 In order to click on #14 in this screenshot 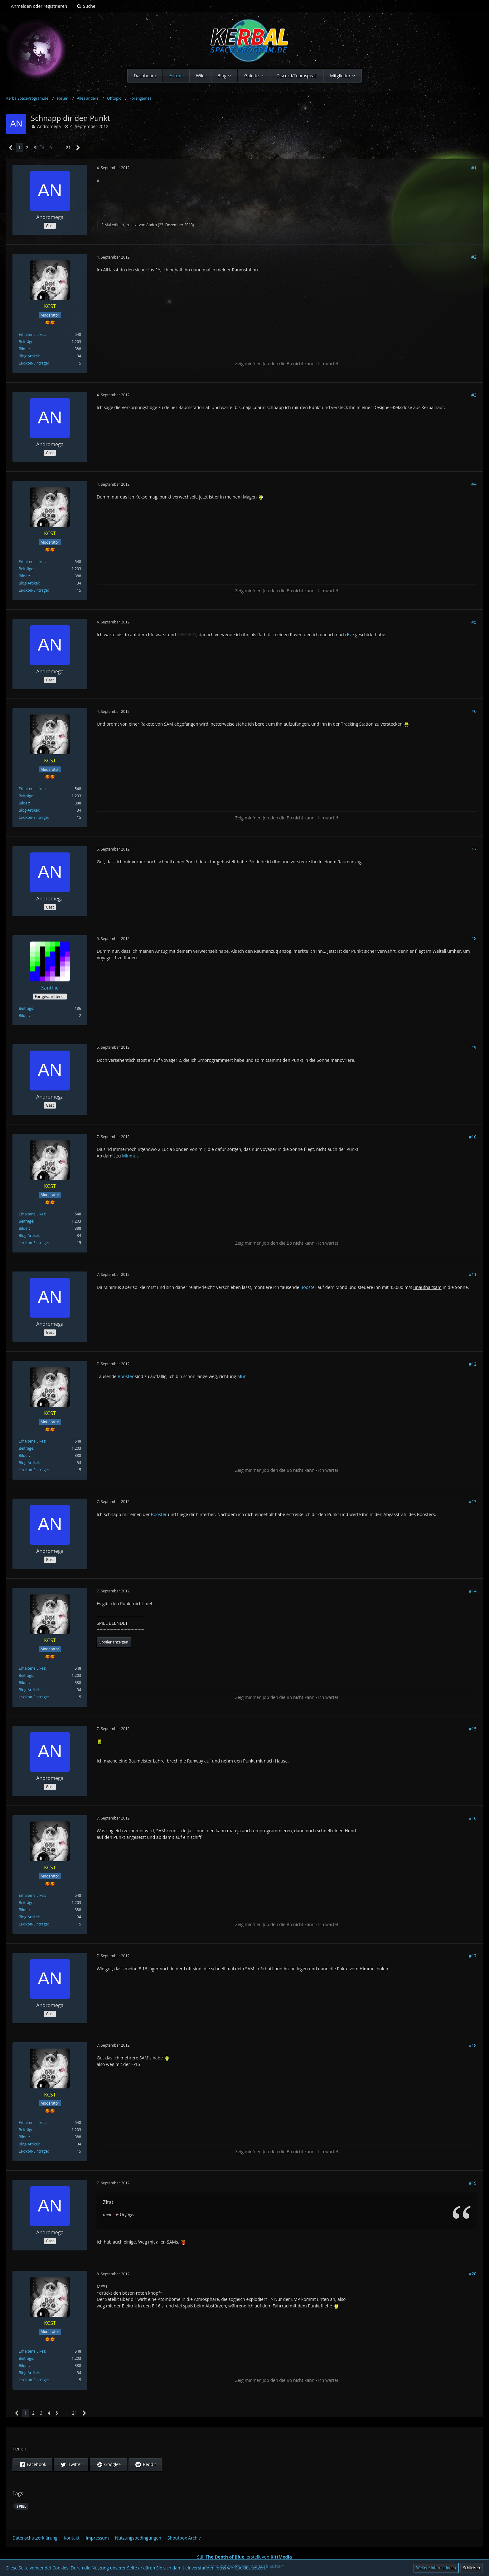, I will do `click(473, 1591)`.